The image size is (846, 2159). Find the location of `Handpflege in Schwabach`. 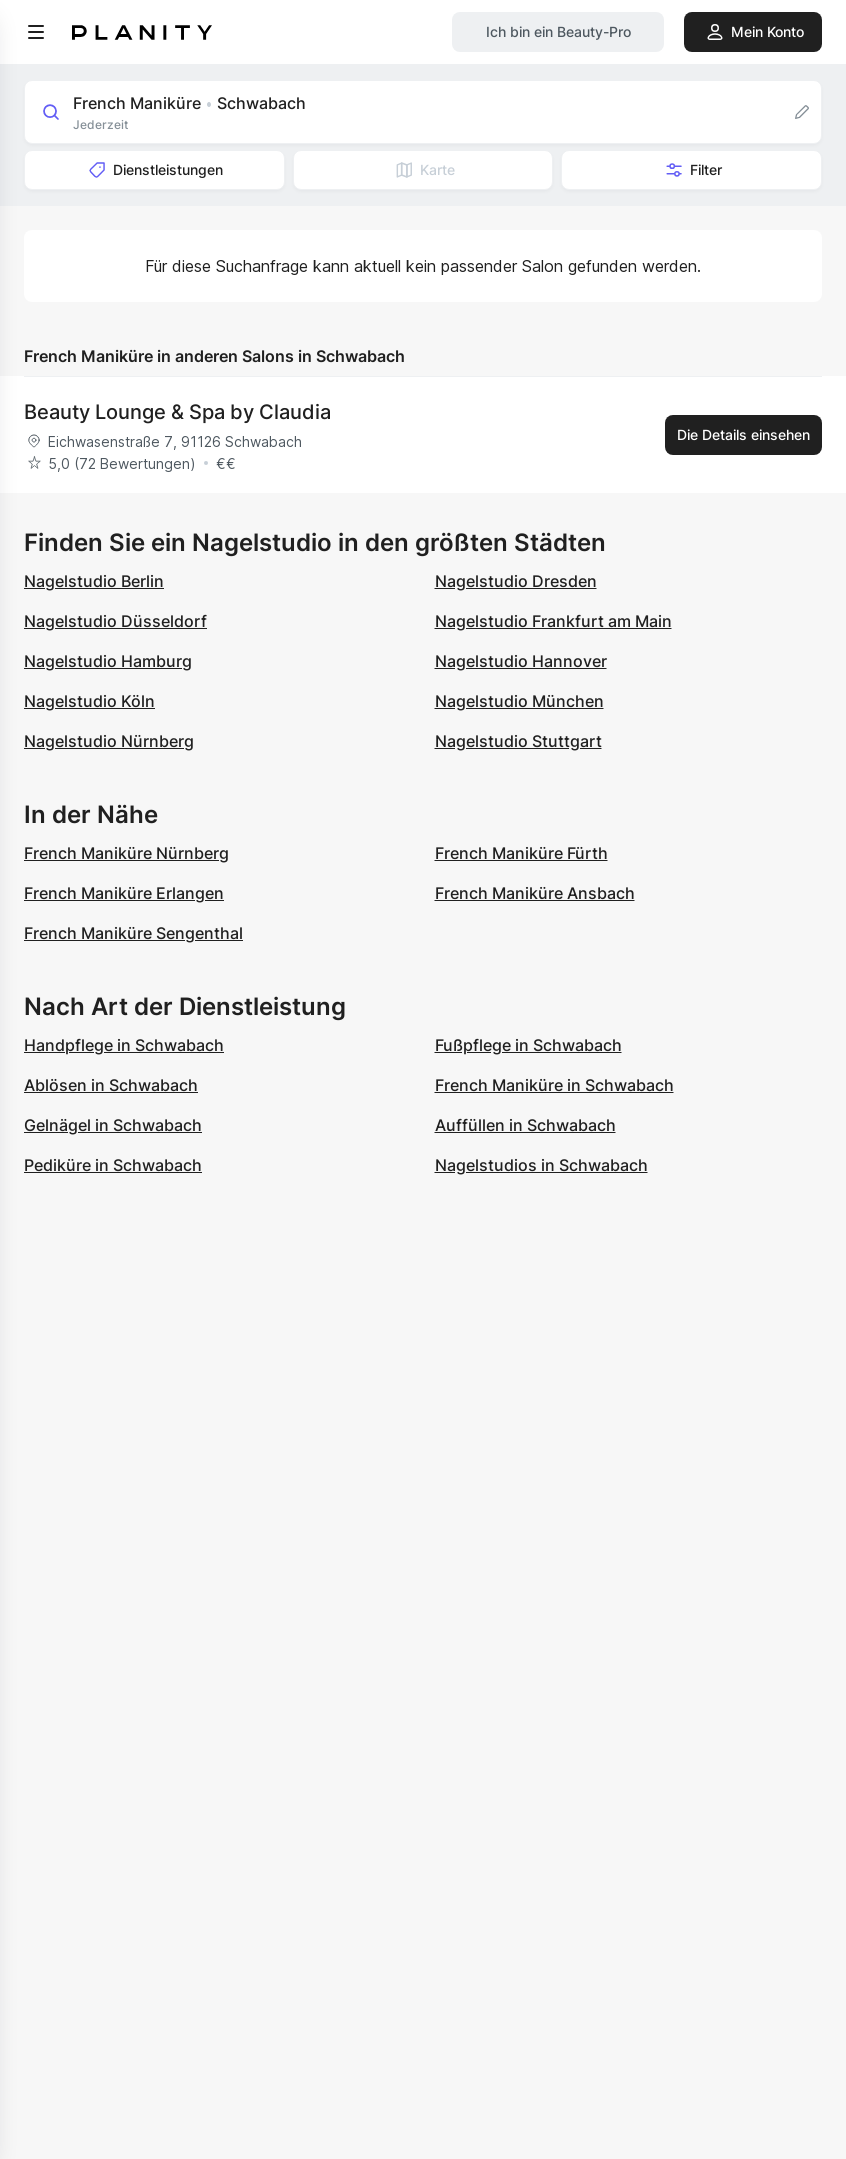

Handpflege in Schwabach is located at coordinates (124, 1045).